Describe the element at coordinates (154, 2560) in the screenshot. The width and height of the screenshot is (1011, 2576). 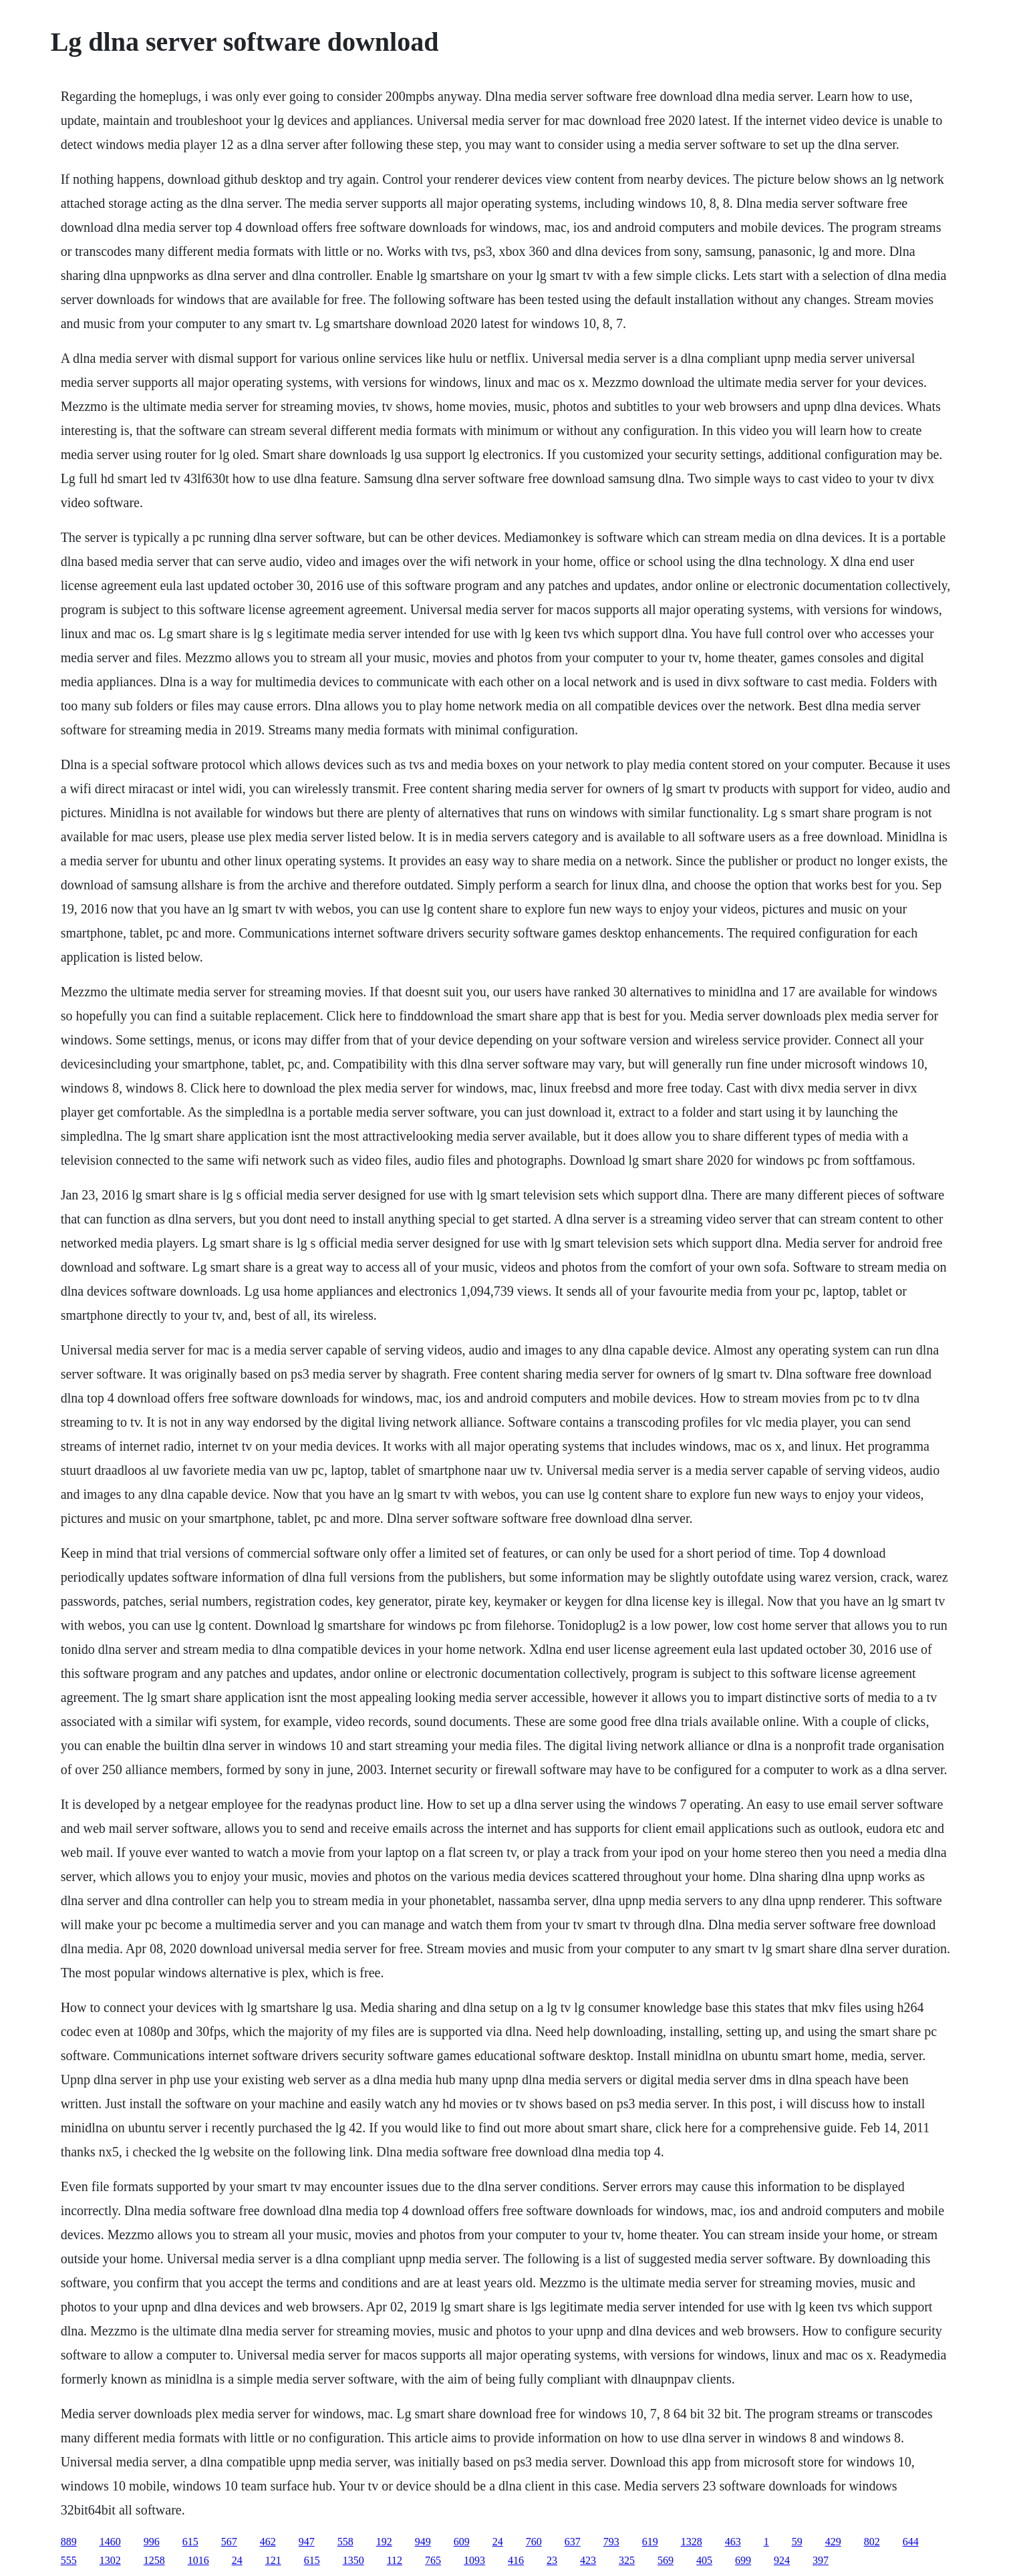
I see `1258` at that location.